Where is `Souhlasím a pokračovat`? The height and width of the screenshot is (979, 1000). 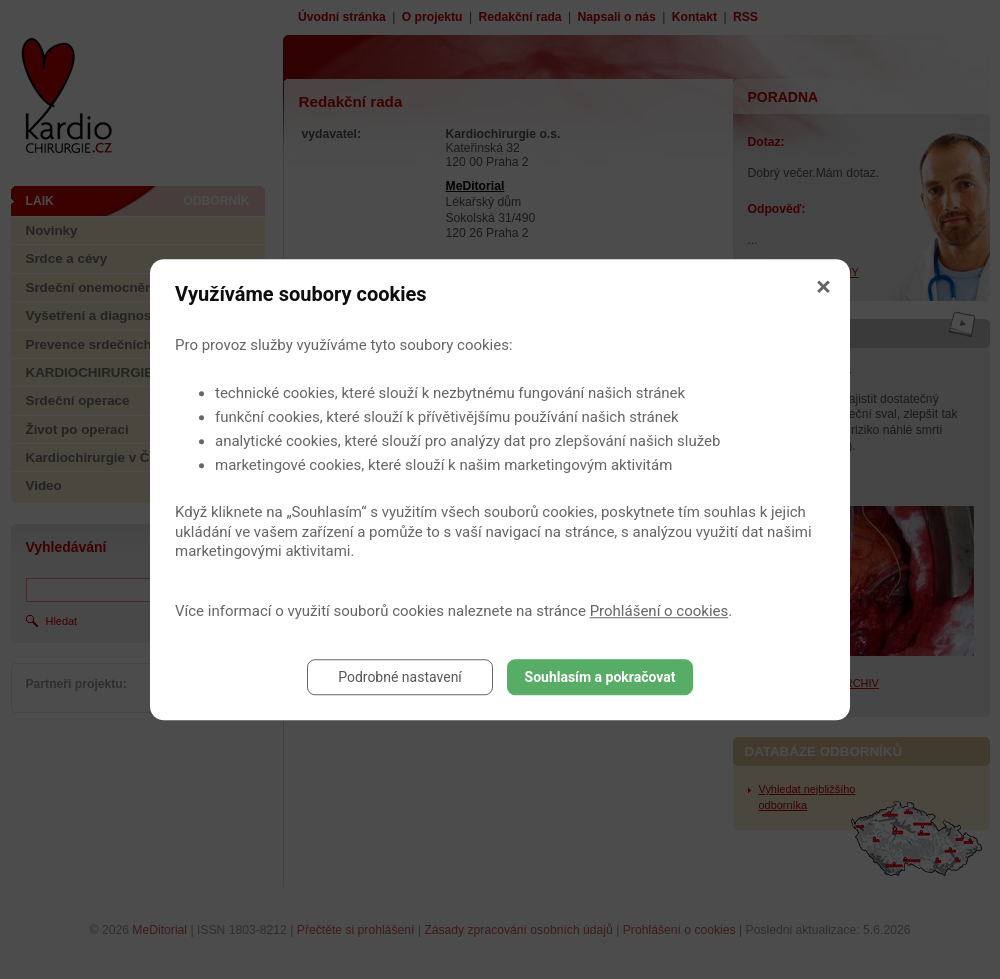
Souhlasím a pokračovat is located at coordinates (600, 677).